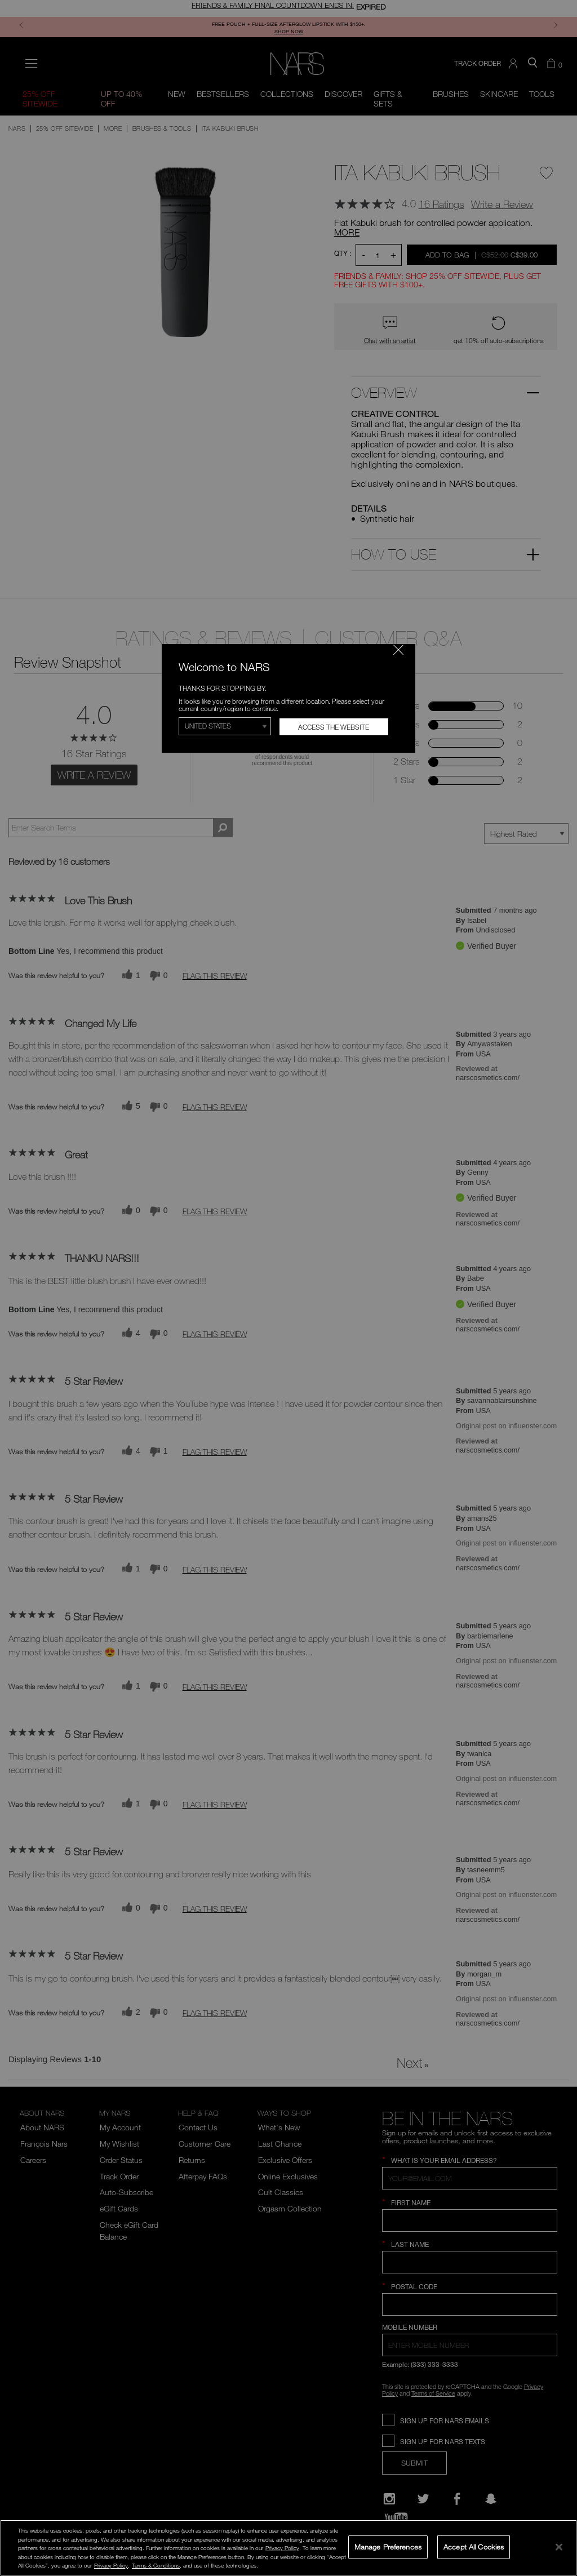 This screenshot has height=2576, width=577. What do you see at coordinates (559, 2546) in the screenshot?
I see `[Close]` at bounding box center [559, 2546].